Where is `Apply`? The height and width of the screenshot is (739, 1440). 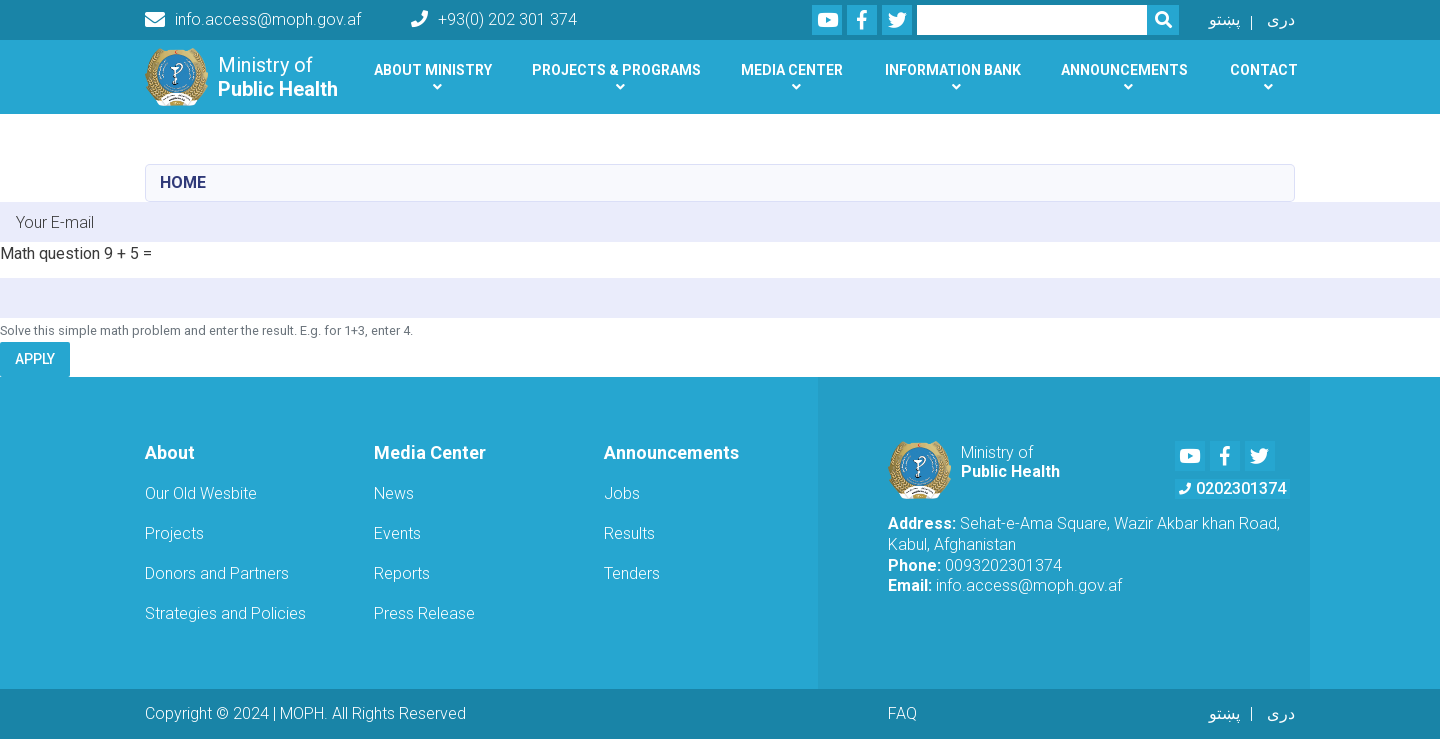 Apply is located at coordinates (35, 359).